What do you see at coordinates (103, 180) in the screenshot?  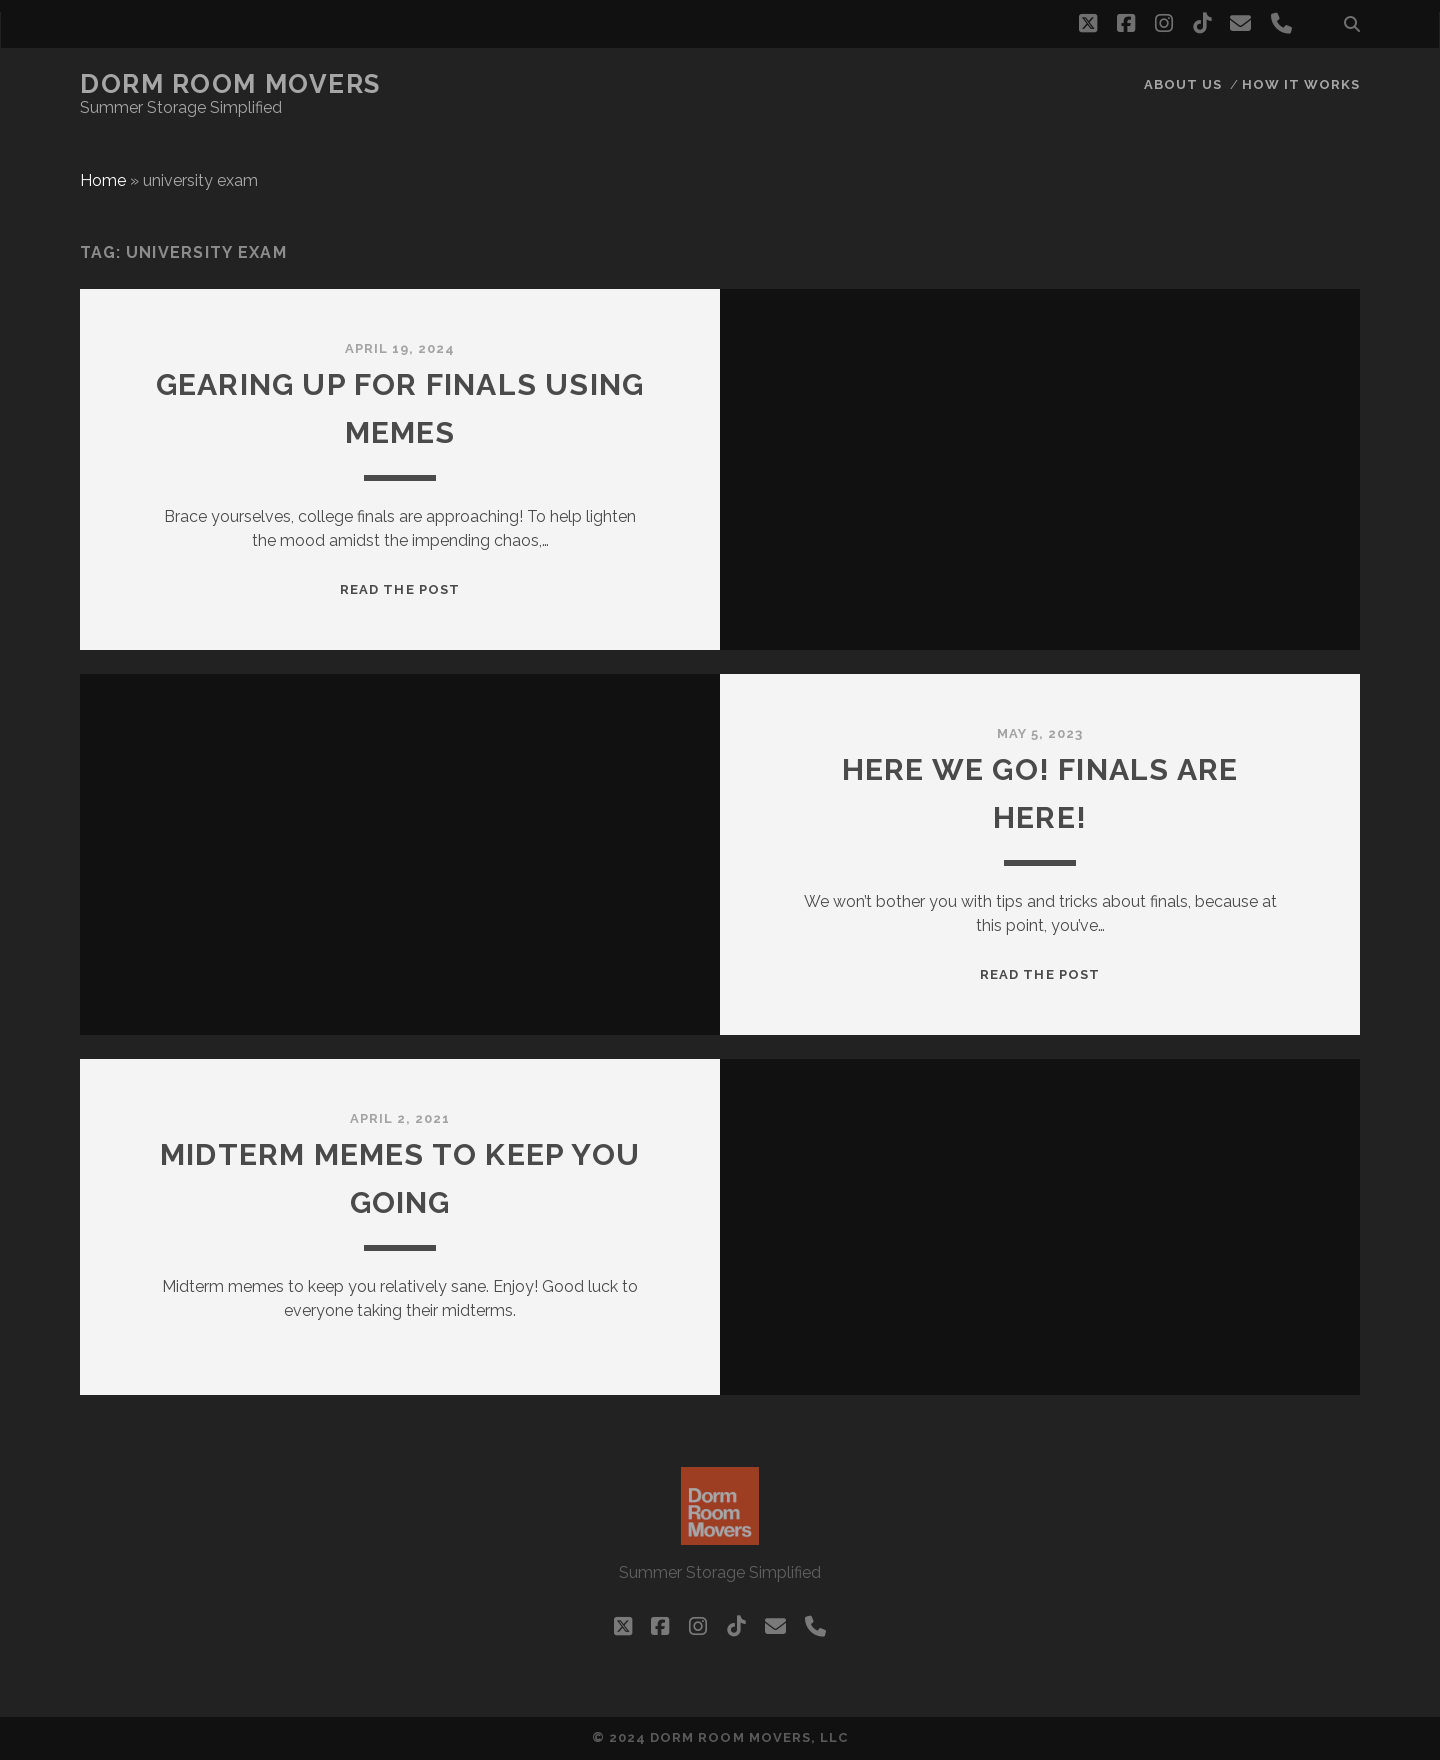 I see `Home` at bounding box center [103, 180].